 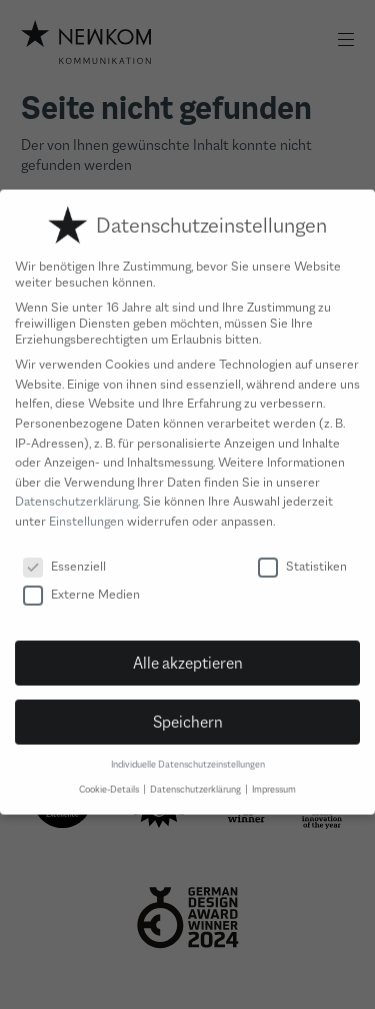 I want to click on Impressum [button], so click(x=274, y=776).